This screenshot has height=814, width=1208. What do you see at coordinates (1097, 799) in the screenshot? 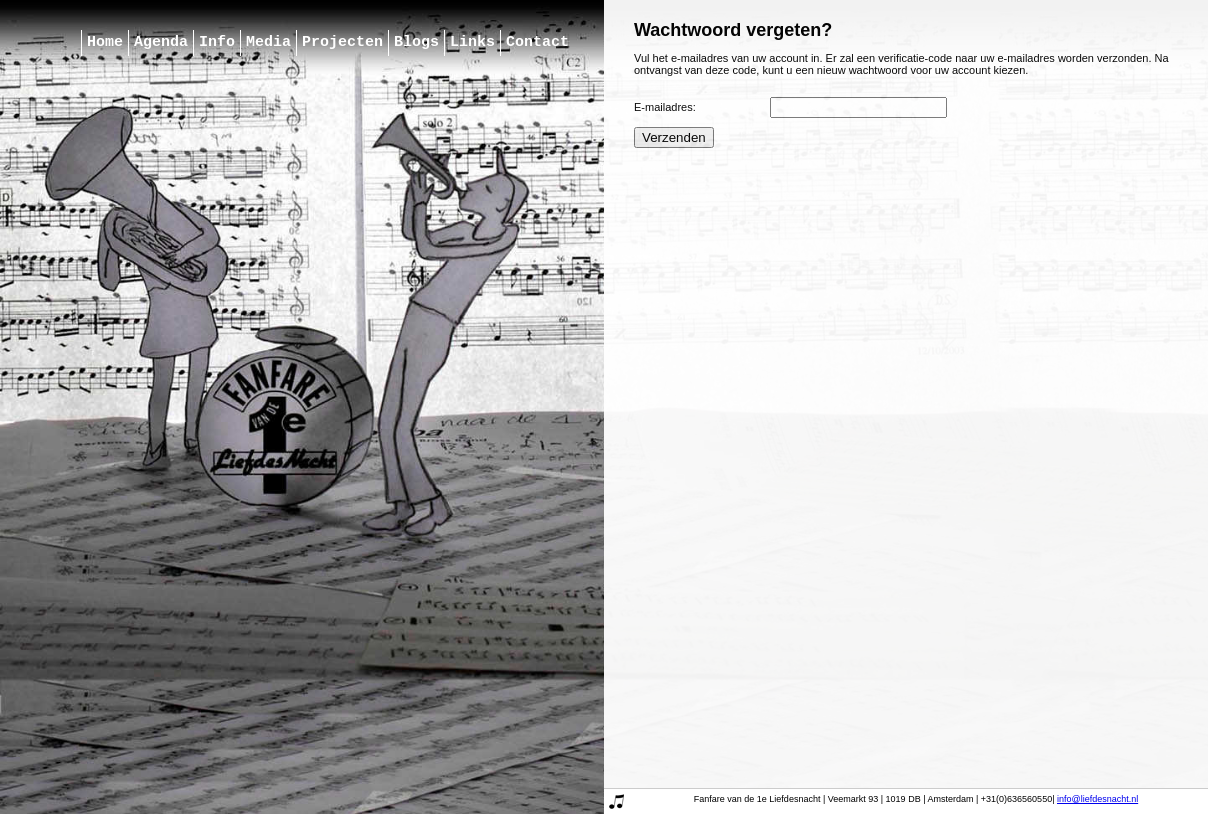
I see `info@liefdesnacht.nl` at bounding box center [1097, 799].